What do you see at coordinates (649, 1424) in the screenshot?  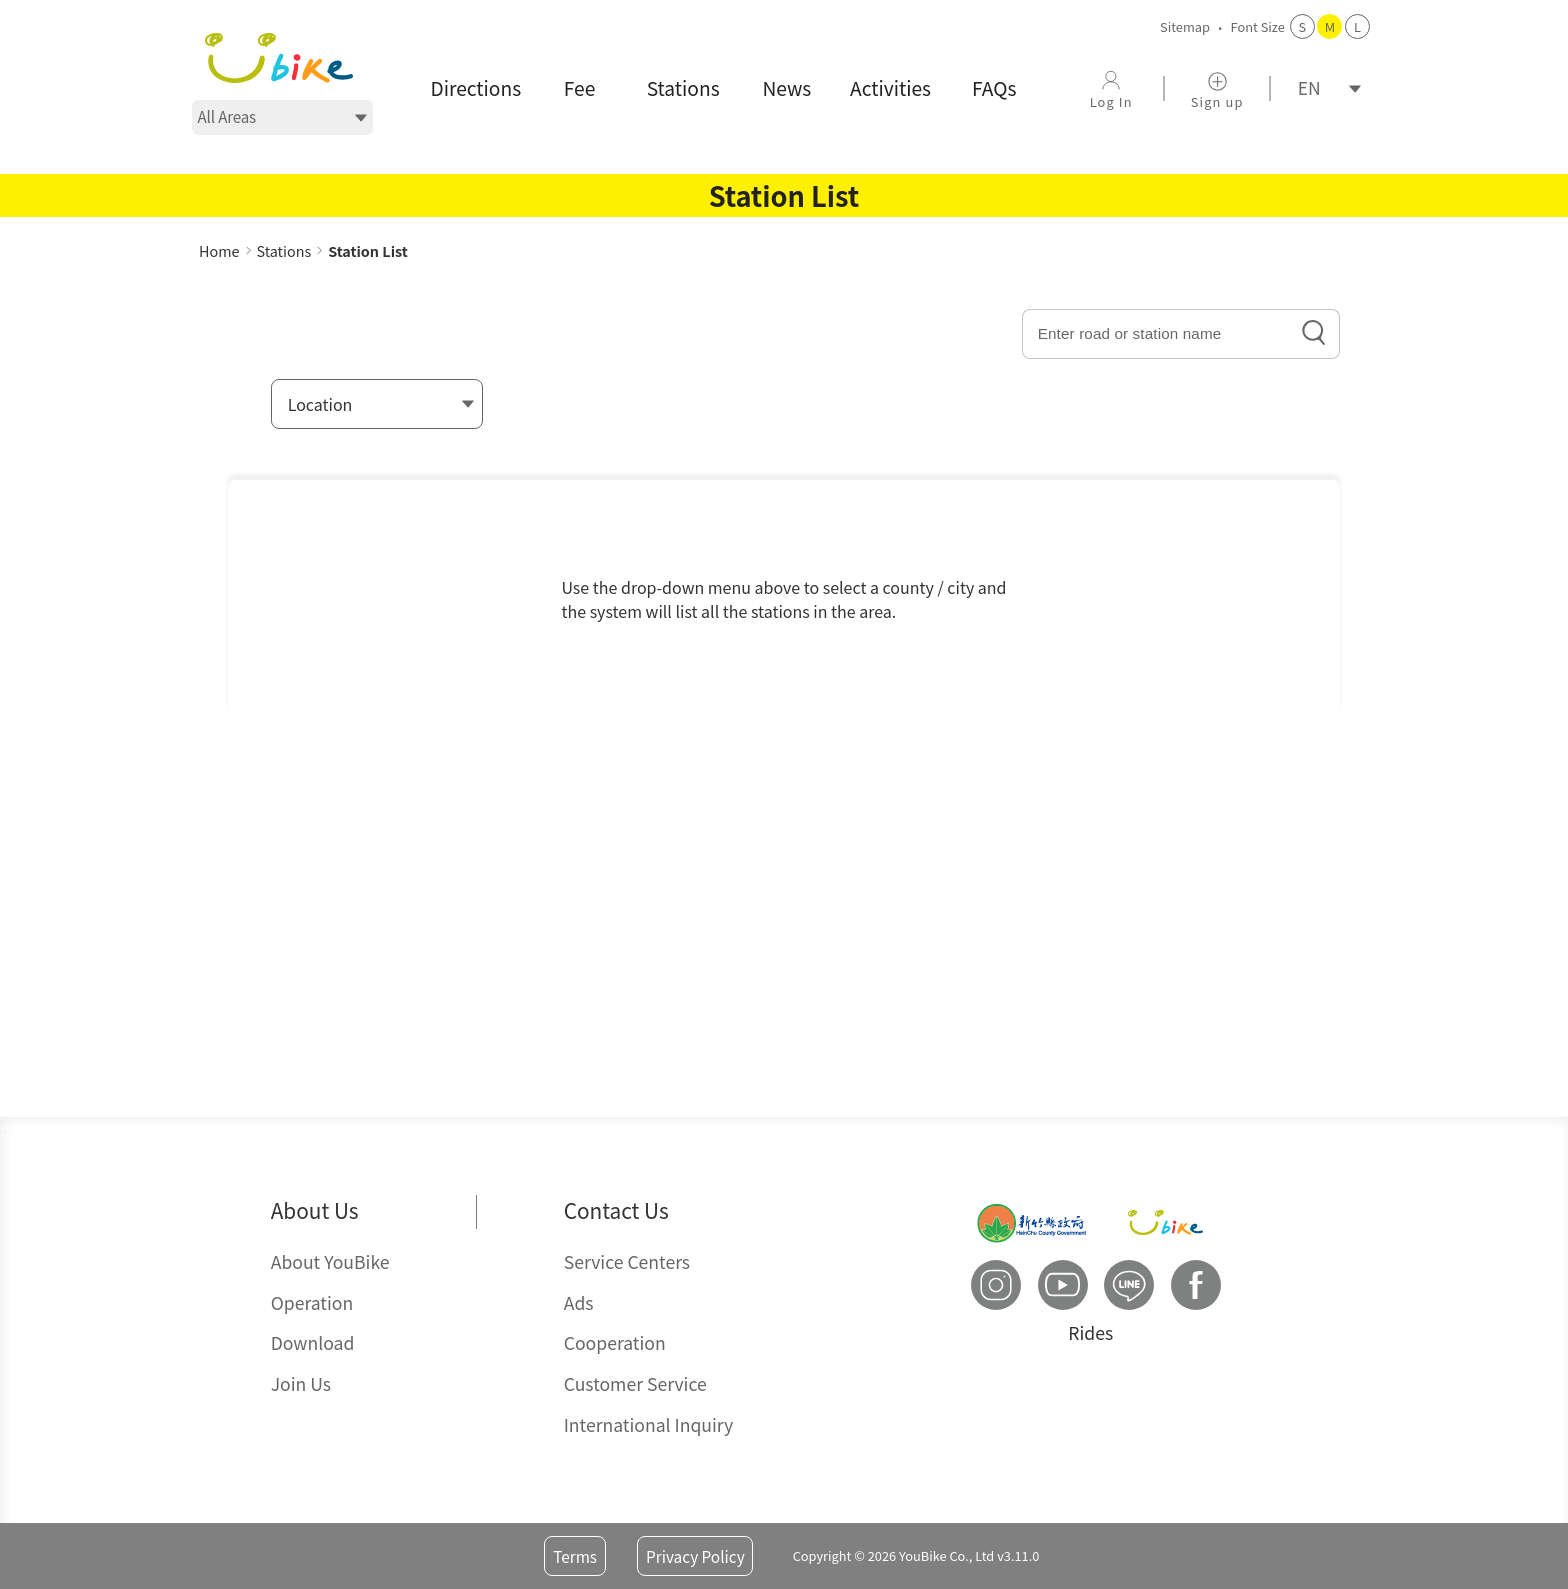 I see `International Inquiry` at bounding box center [649, 1424].